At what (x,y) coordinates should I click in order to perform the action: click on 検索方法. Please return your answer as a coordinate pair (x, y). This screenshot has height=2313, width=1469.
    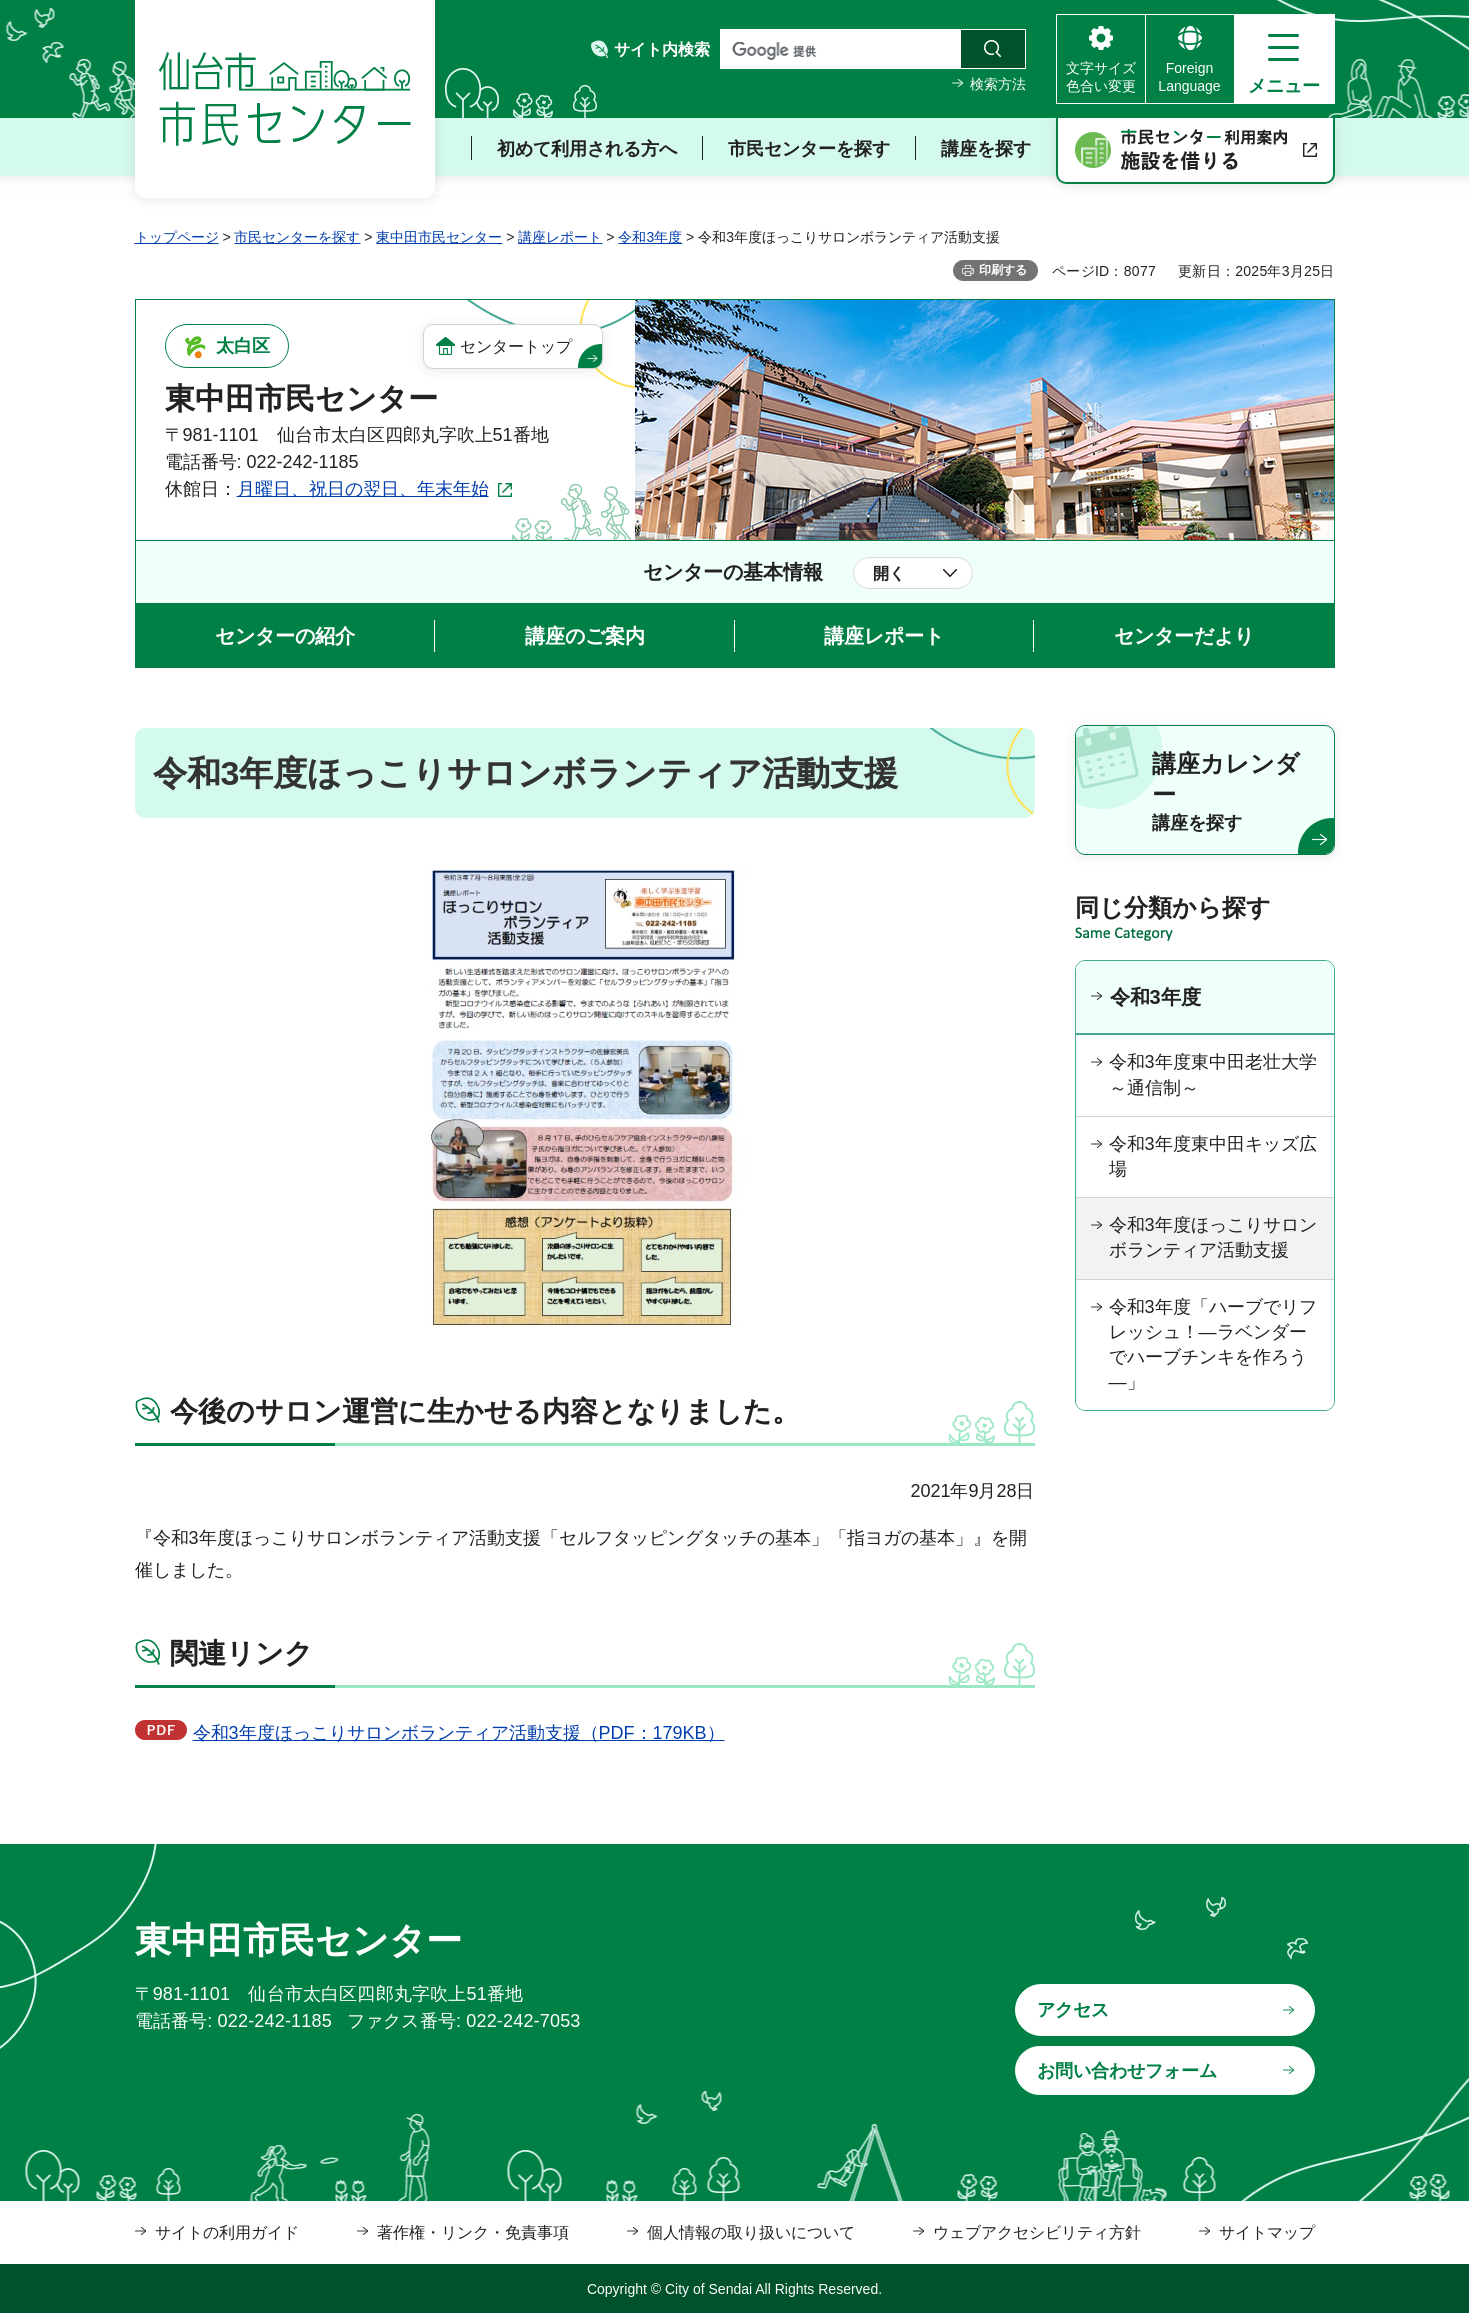
    Looking at the image, I should click on (998, 84).